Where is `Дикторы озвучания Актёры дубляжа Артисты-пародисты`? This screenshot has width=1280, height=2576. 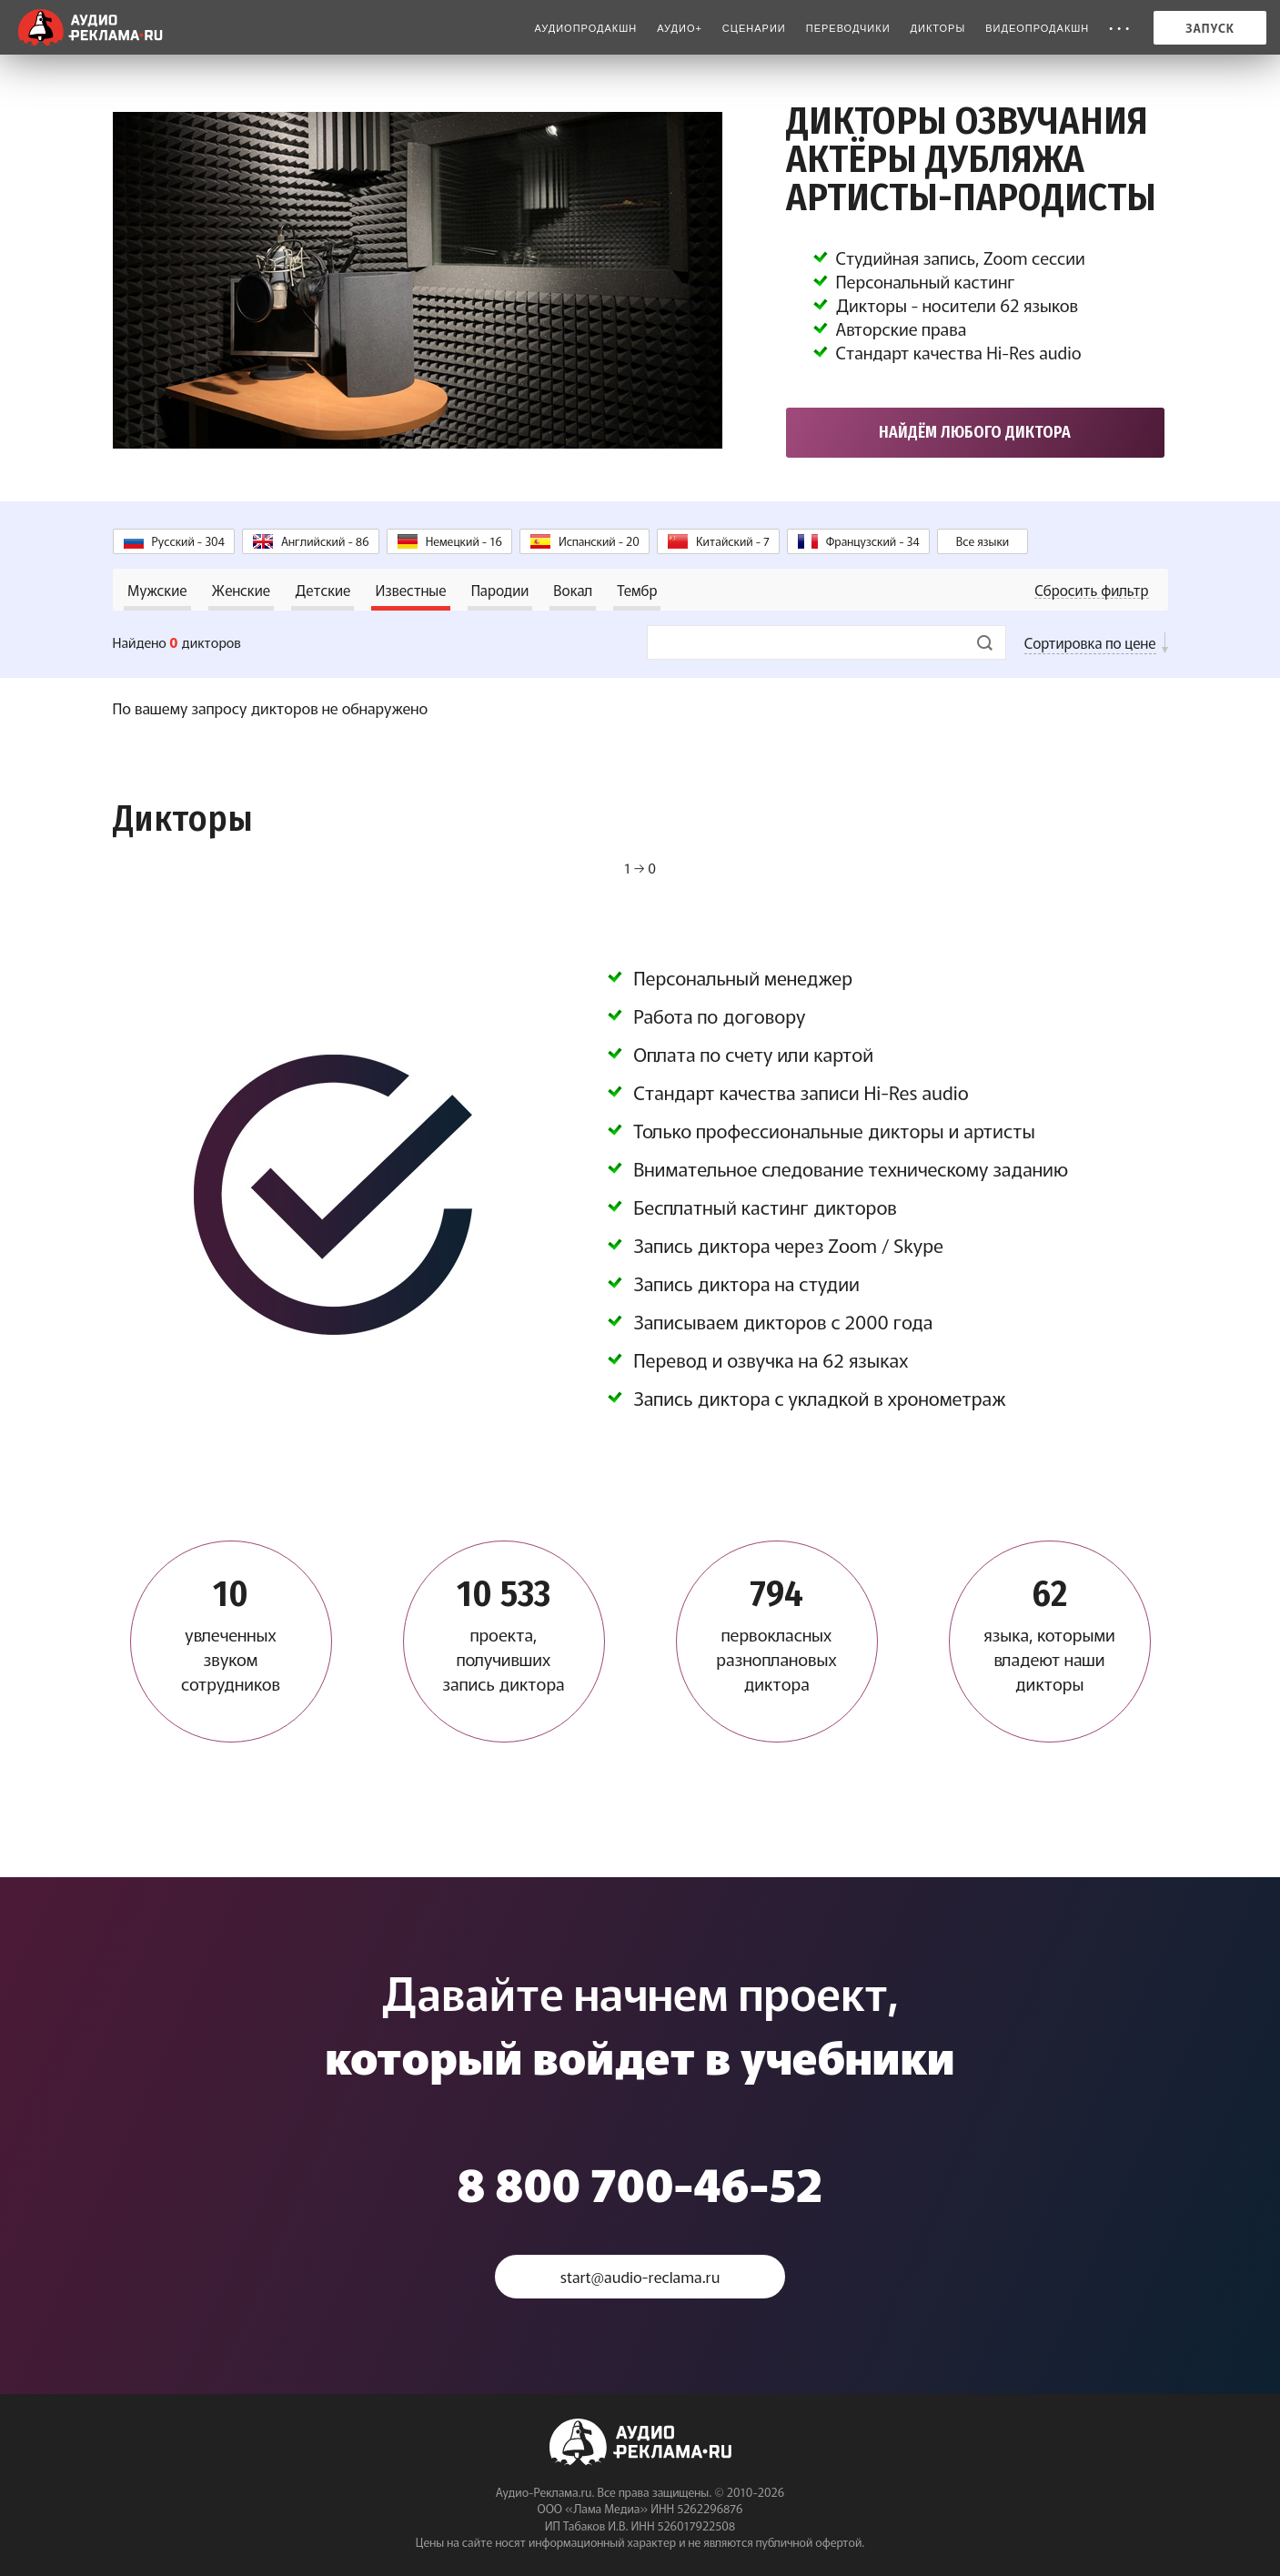 Дикторы озвучания Актёры дубляжа Артисты-пародисты is located at coordinates (971, 159).